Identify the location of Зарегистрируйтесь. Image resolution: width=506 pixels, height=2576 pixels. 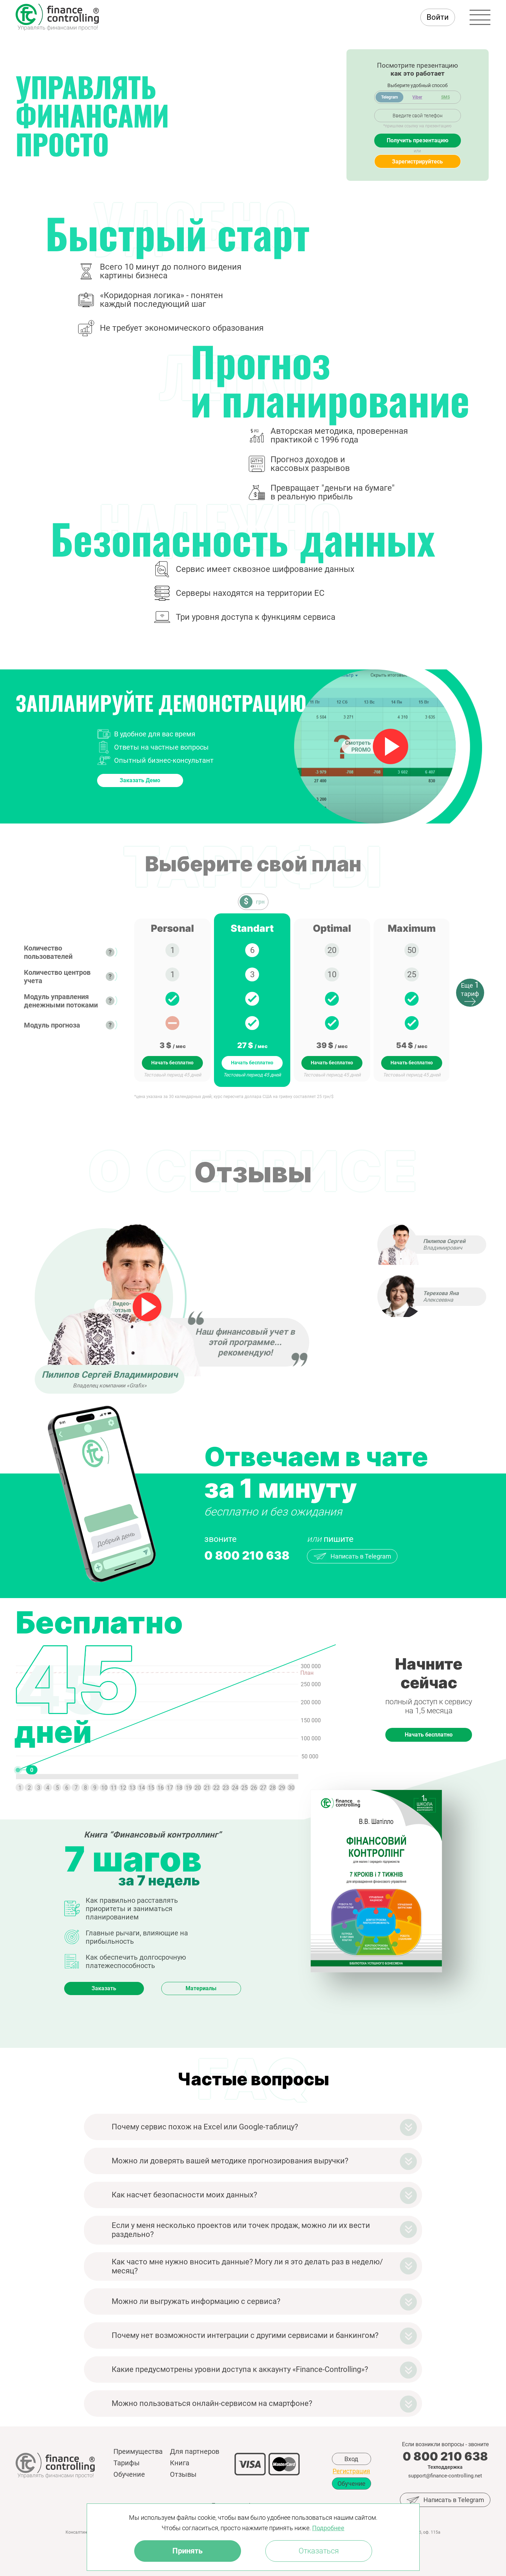
(417, 161).